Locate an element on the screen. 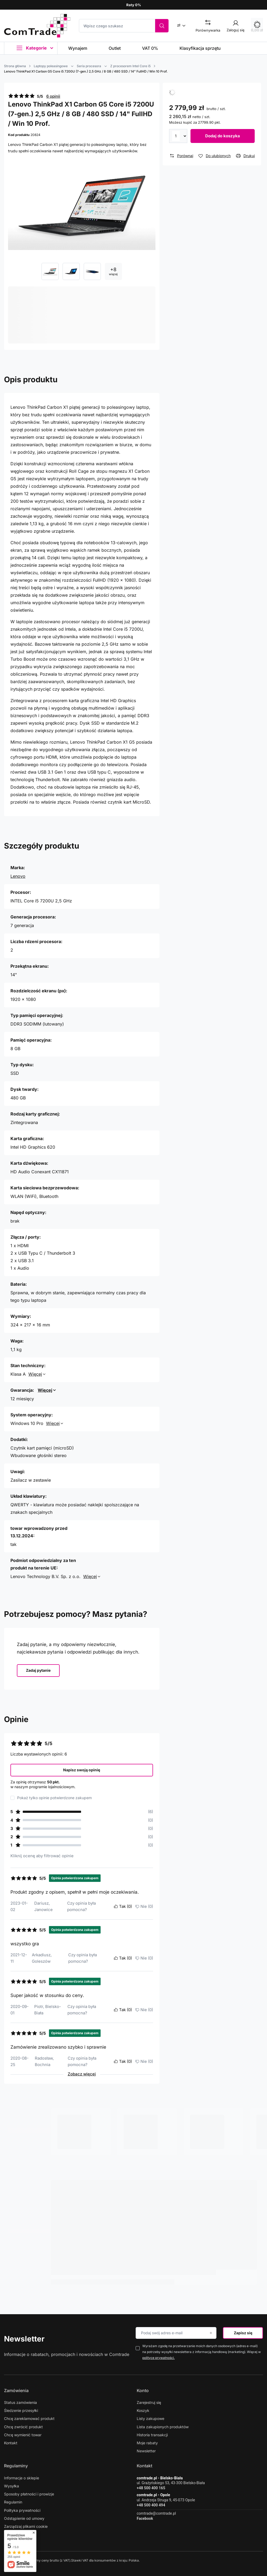 The image size is (267, 2576). Odstąpienie od umowy [Element stopki: Odstąpienie od umowy] is located at coordinates (24, 2518).